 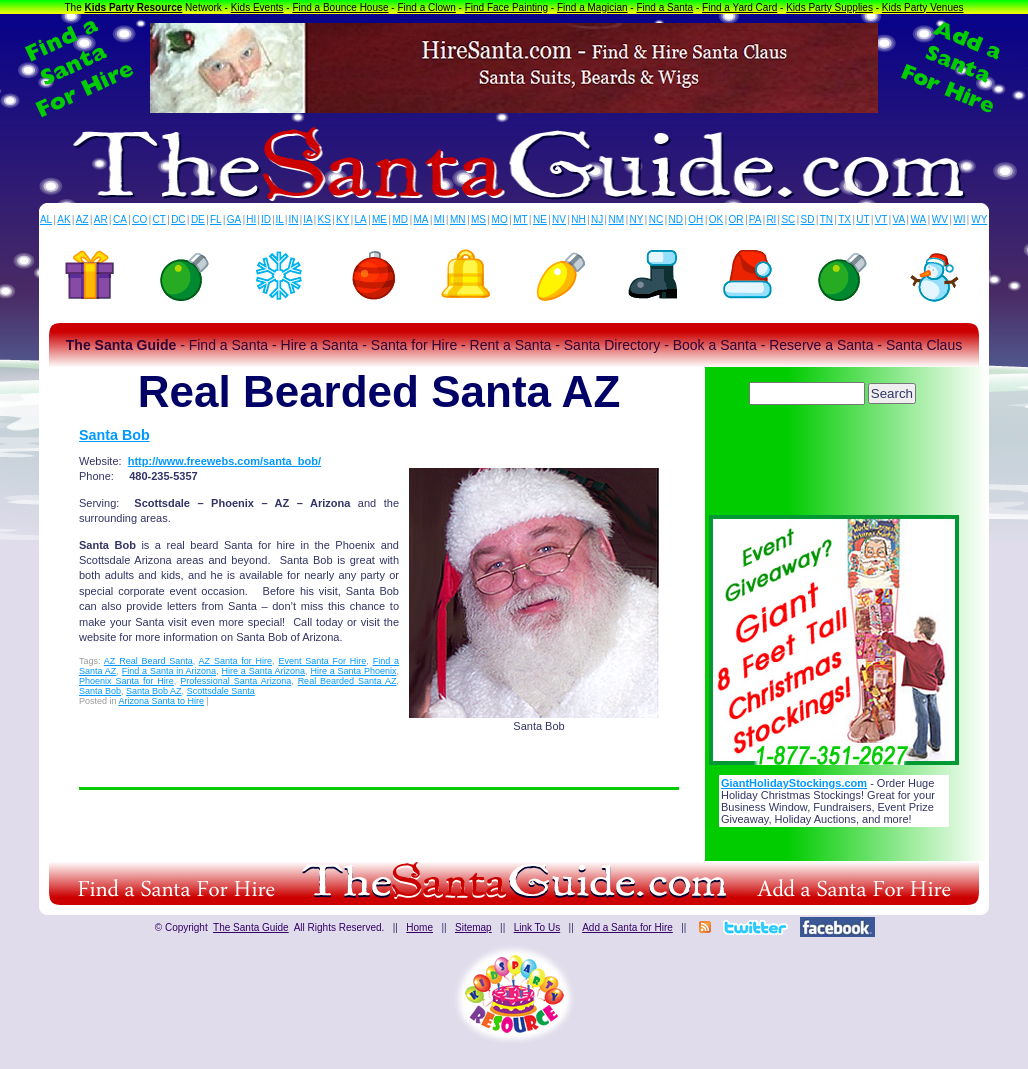 What do you see at coordinates (379, 219) in the screenshot?
I see `ME` at bounding box center [379, 219].